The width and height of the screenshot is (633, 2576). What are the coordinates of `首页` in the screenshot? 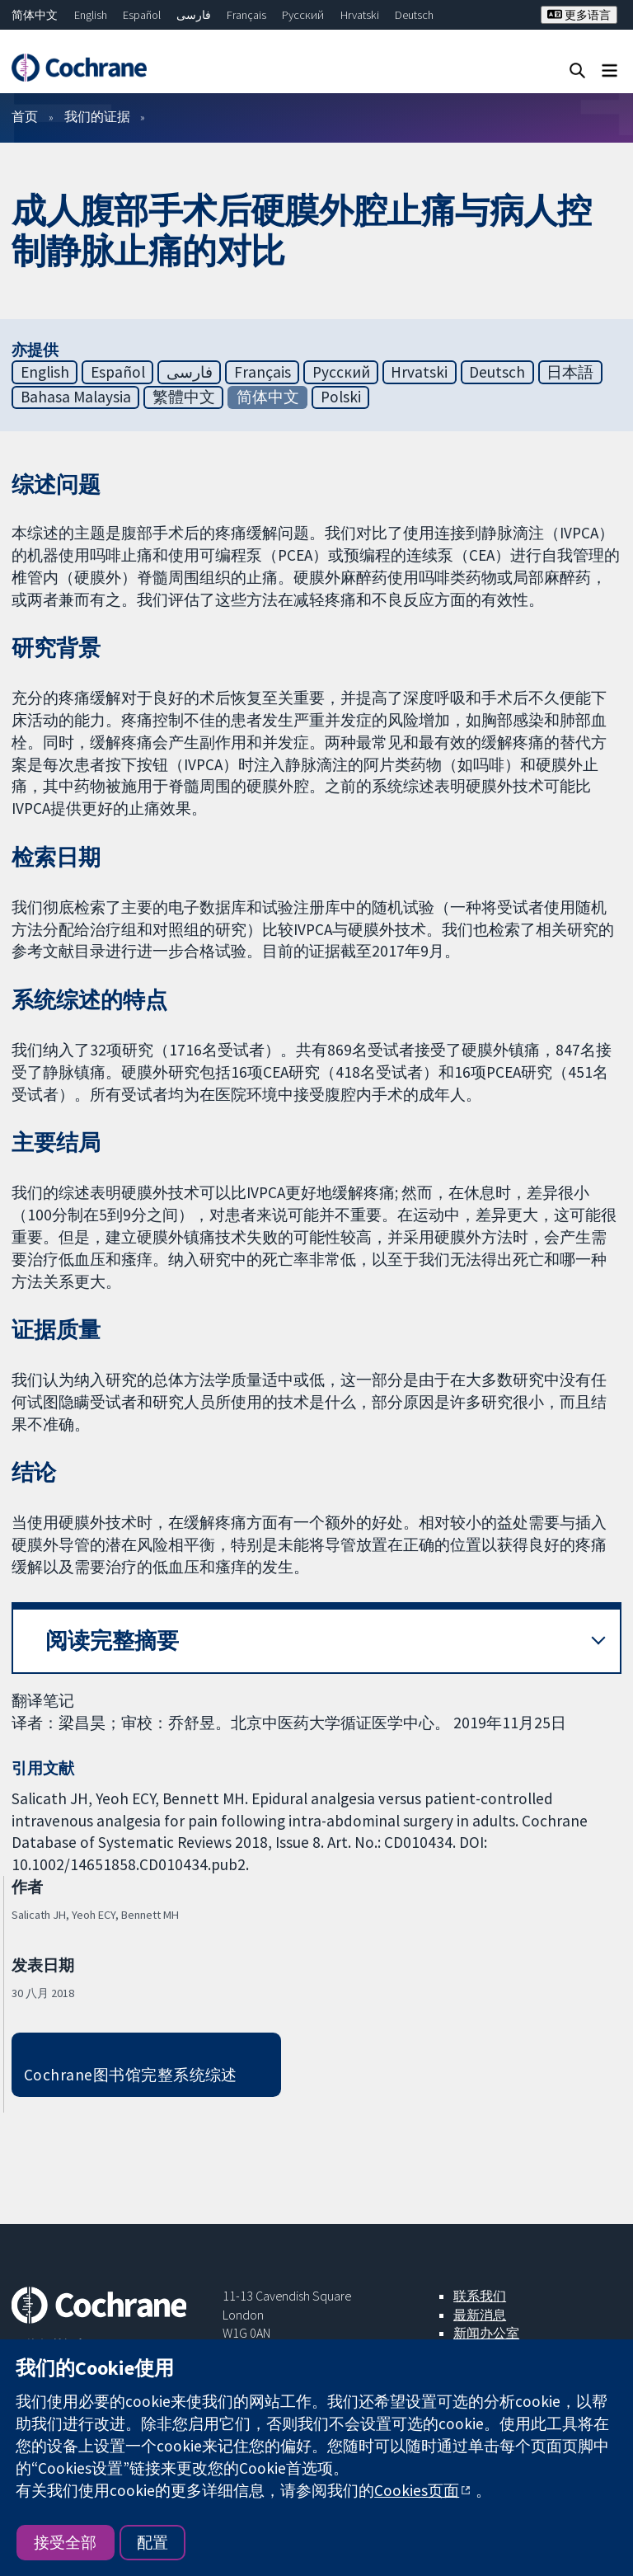 It's located at (25, 116).